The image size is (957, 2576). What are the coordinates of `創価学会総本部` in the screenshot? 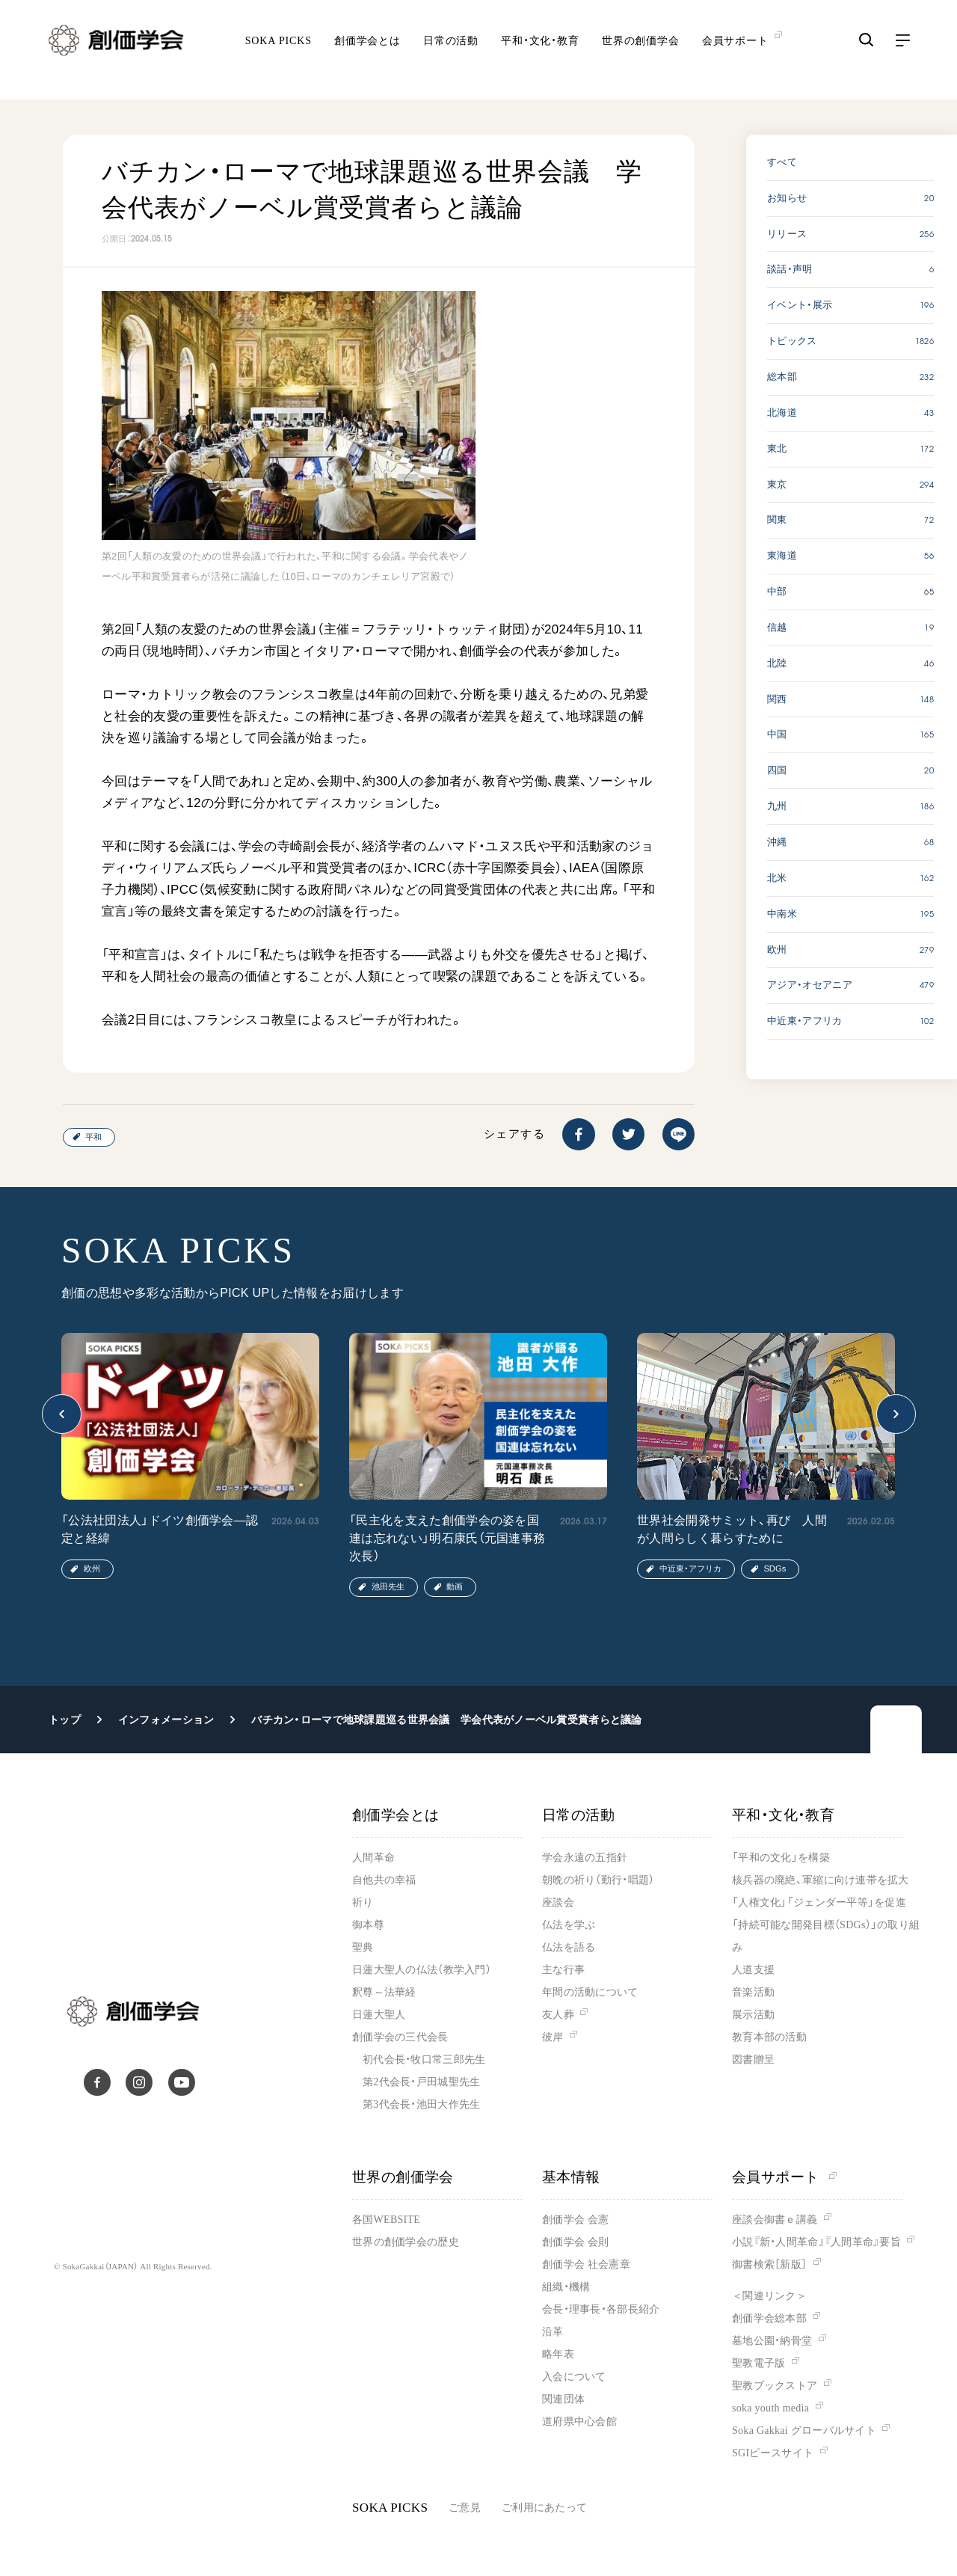 It's located at (769, 2318).